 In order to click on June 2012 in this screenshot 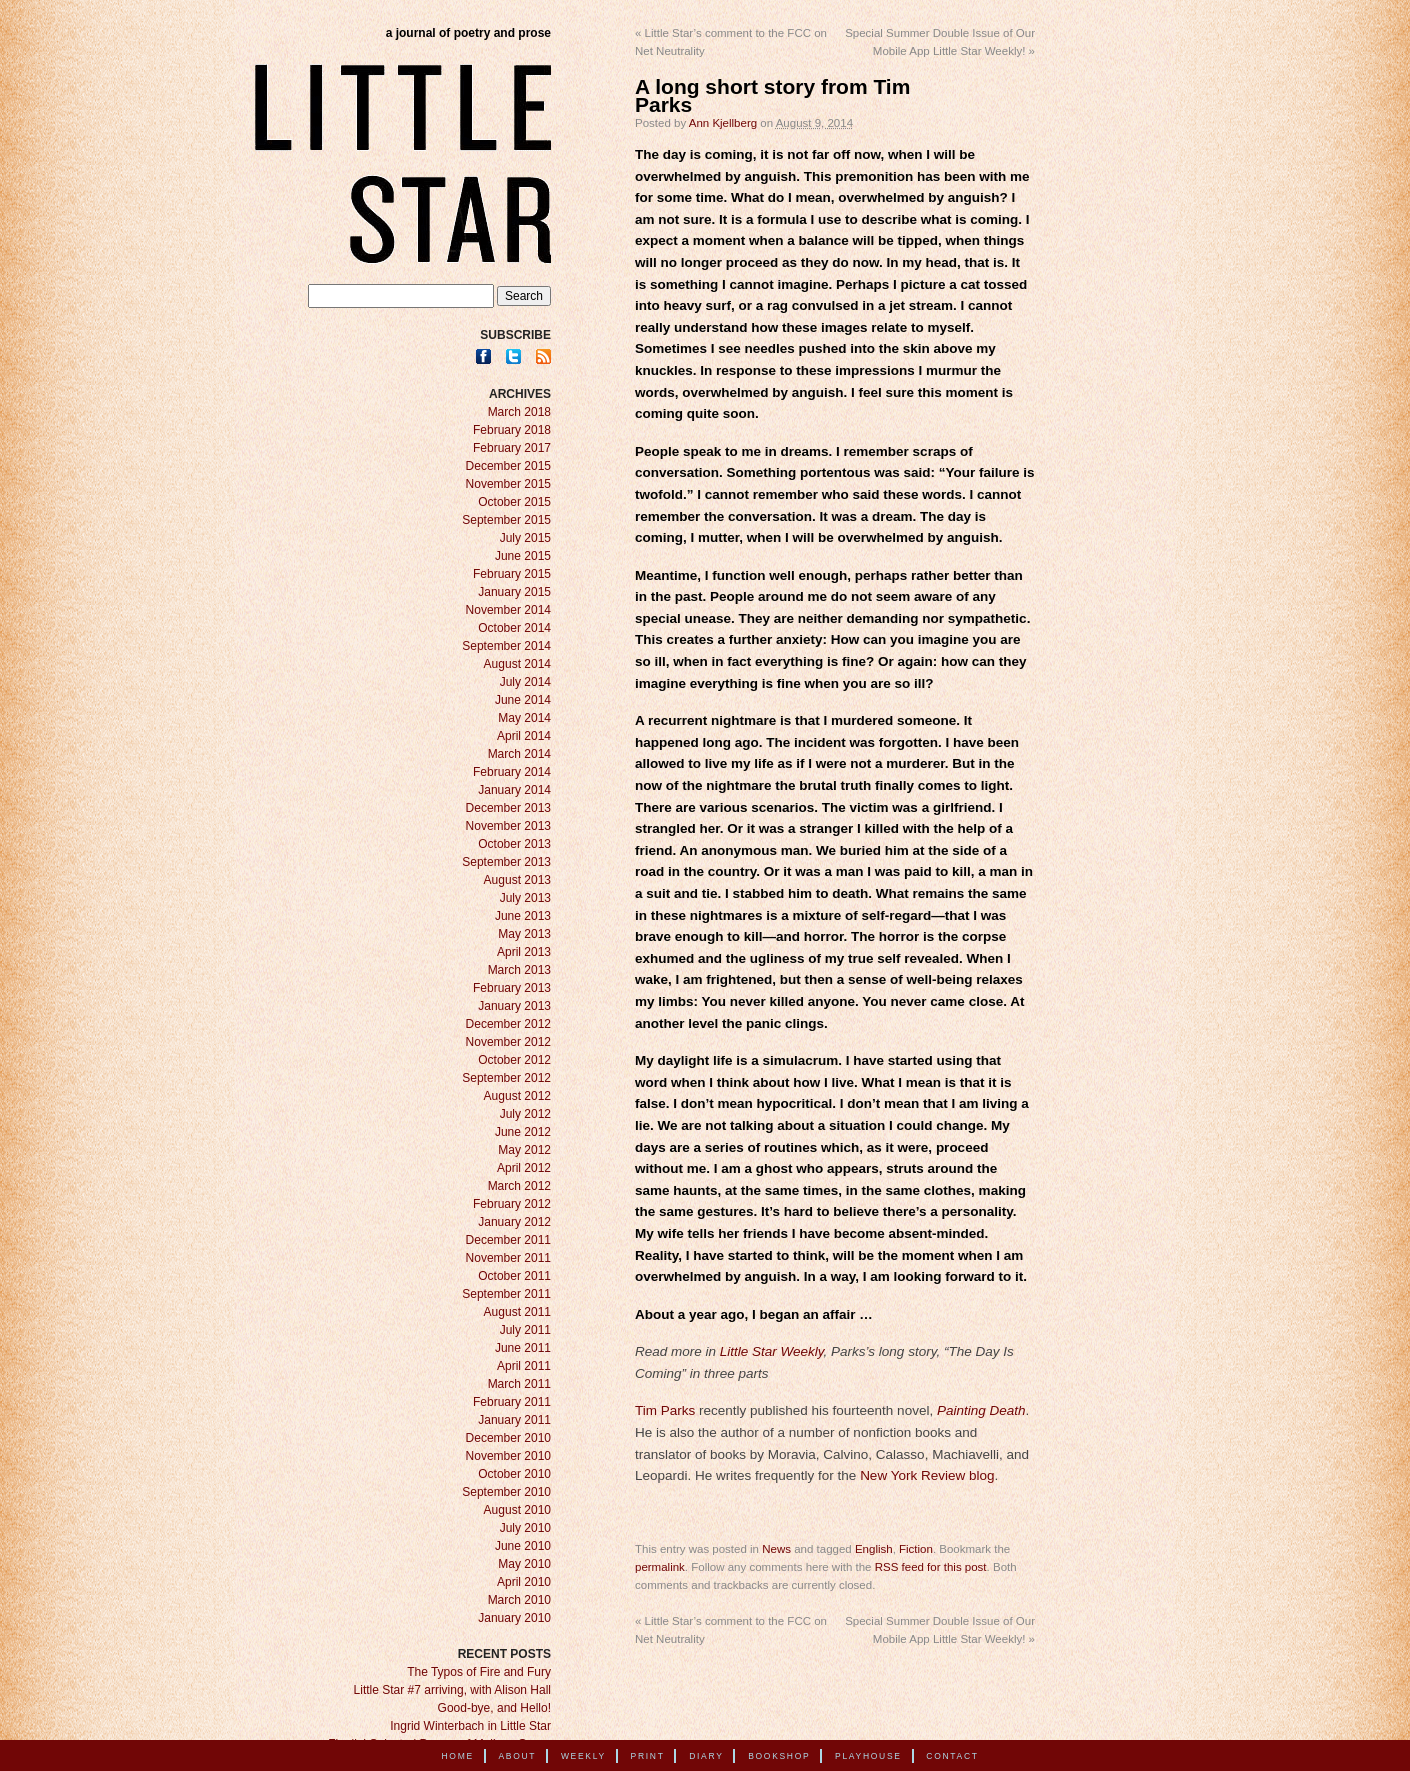, I will do `click(523, 1132)`.